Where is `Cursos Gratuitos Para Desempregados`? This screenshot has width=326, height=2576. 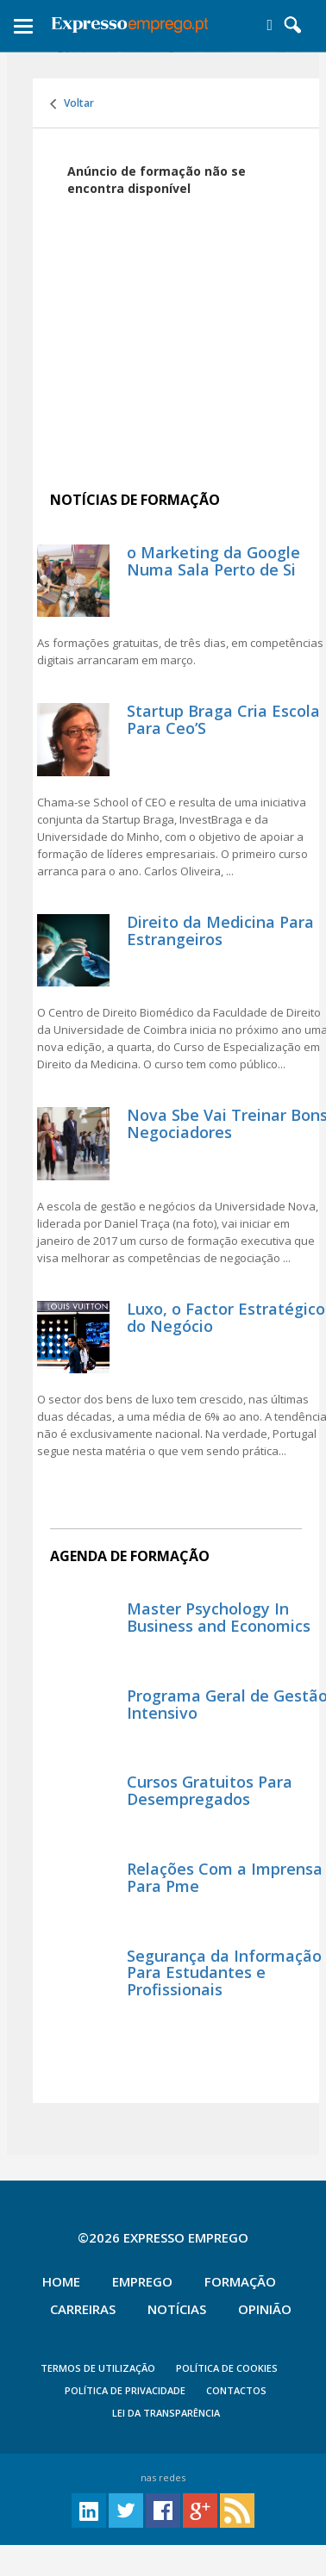 Cursos Gratuitos Para Desempregados is located at coordinates (209, 1790).